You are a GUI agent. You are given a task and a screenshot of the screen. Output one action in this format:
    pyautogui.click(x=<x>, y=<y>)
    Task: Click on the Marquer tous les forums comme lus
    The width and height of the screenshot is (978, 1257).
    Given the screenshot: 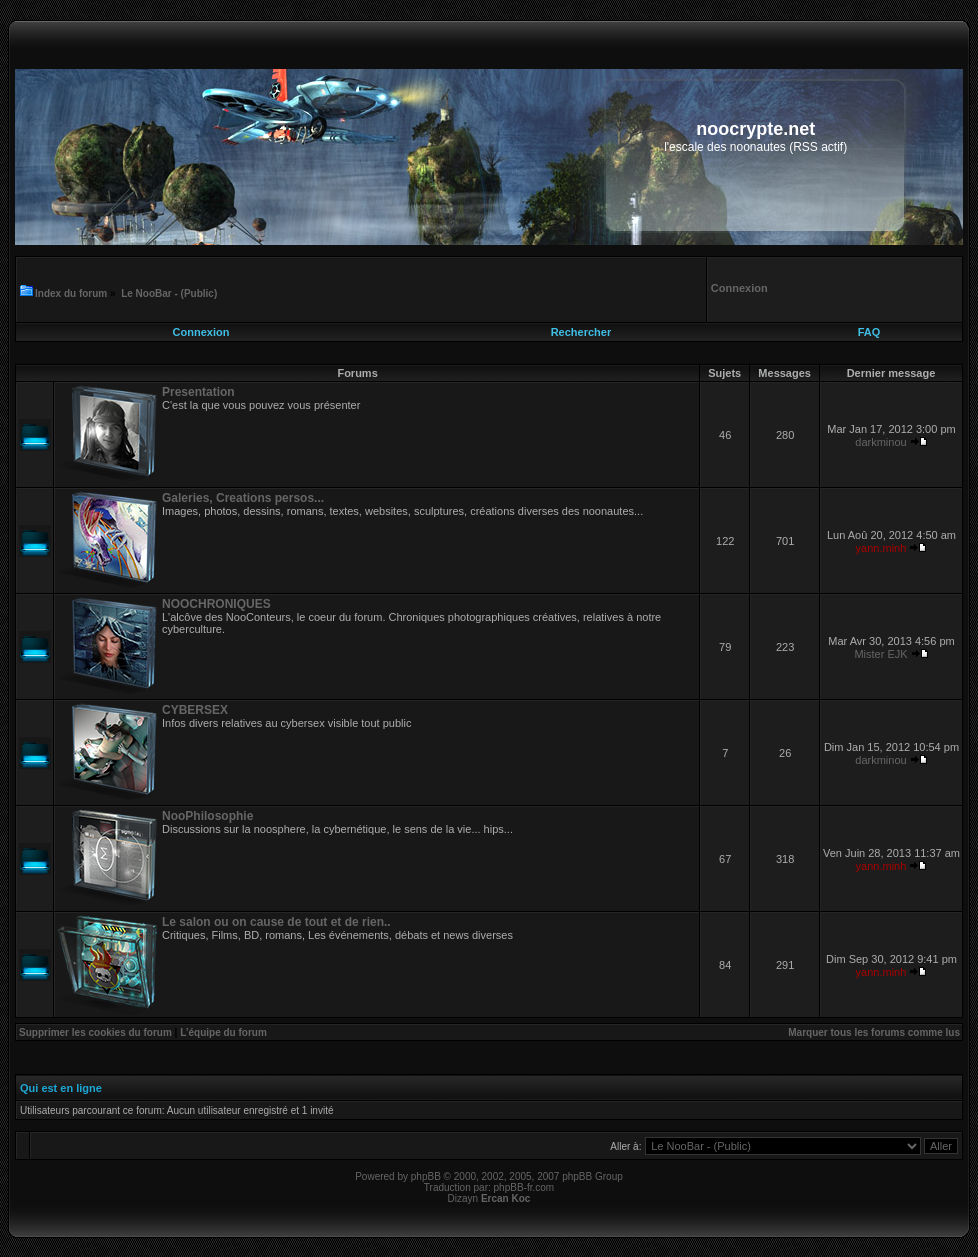 What is the action you would take?
    pyautogui.click(x=874, y=1032)
    